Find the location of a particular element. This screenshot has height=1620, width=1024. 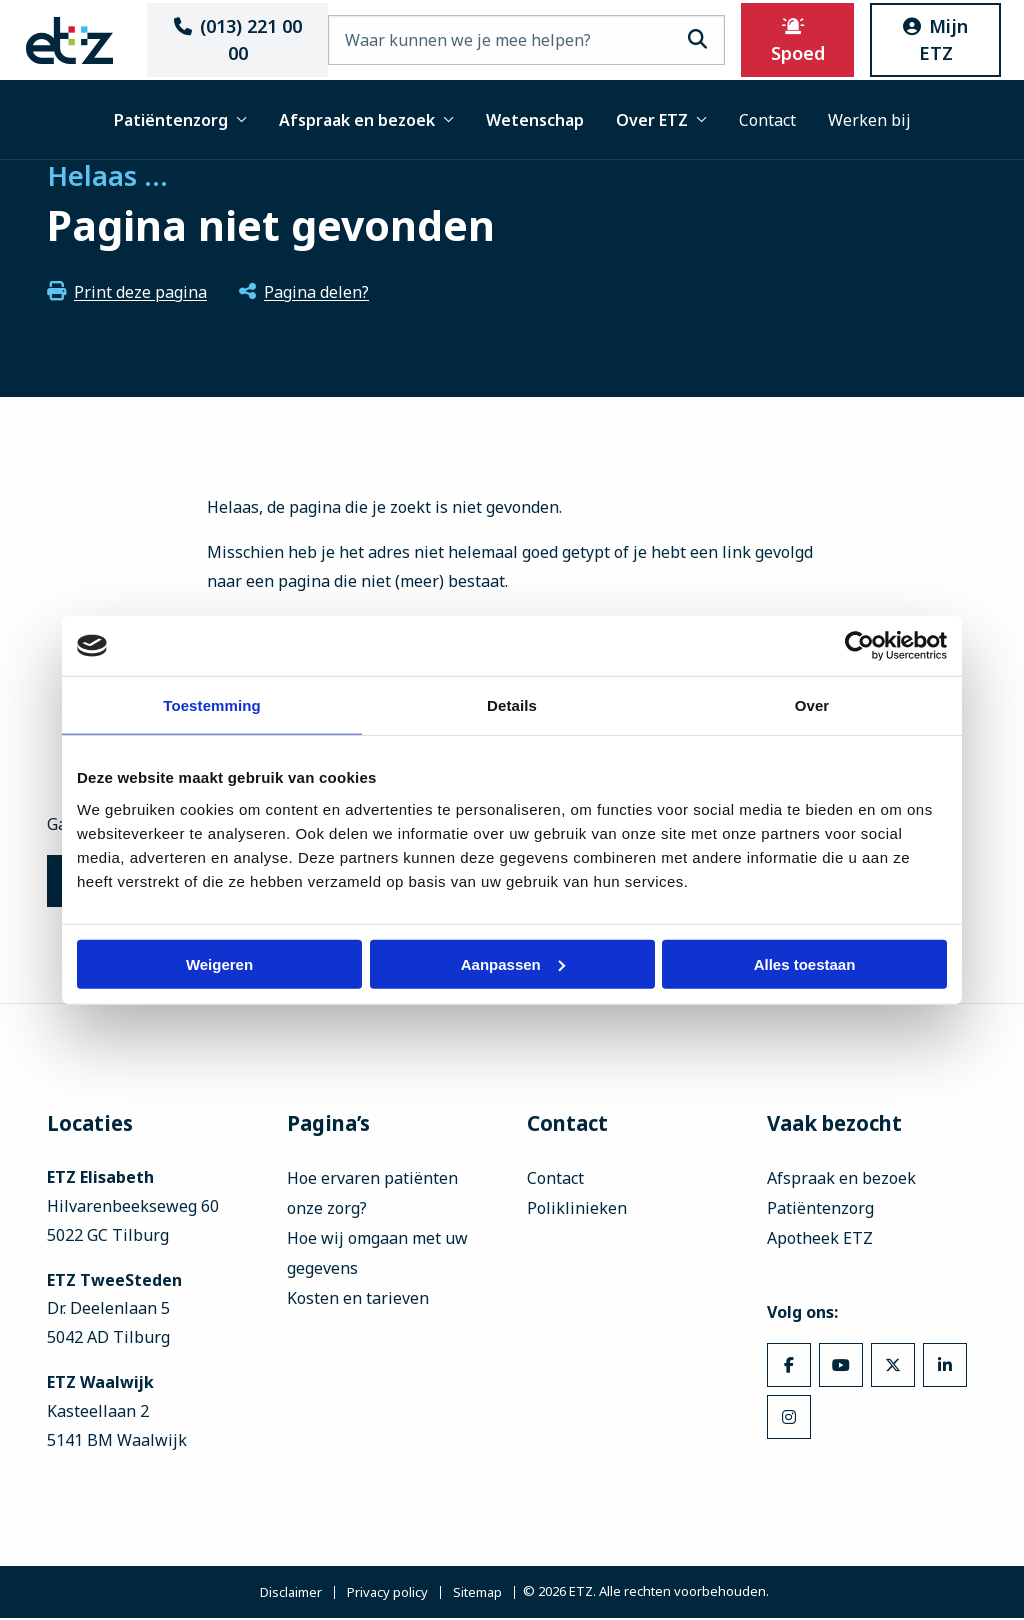

Wetenschap is located at coordinates (535, 120).